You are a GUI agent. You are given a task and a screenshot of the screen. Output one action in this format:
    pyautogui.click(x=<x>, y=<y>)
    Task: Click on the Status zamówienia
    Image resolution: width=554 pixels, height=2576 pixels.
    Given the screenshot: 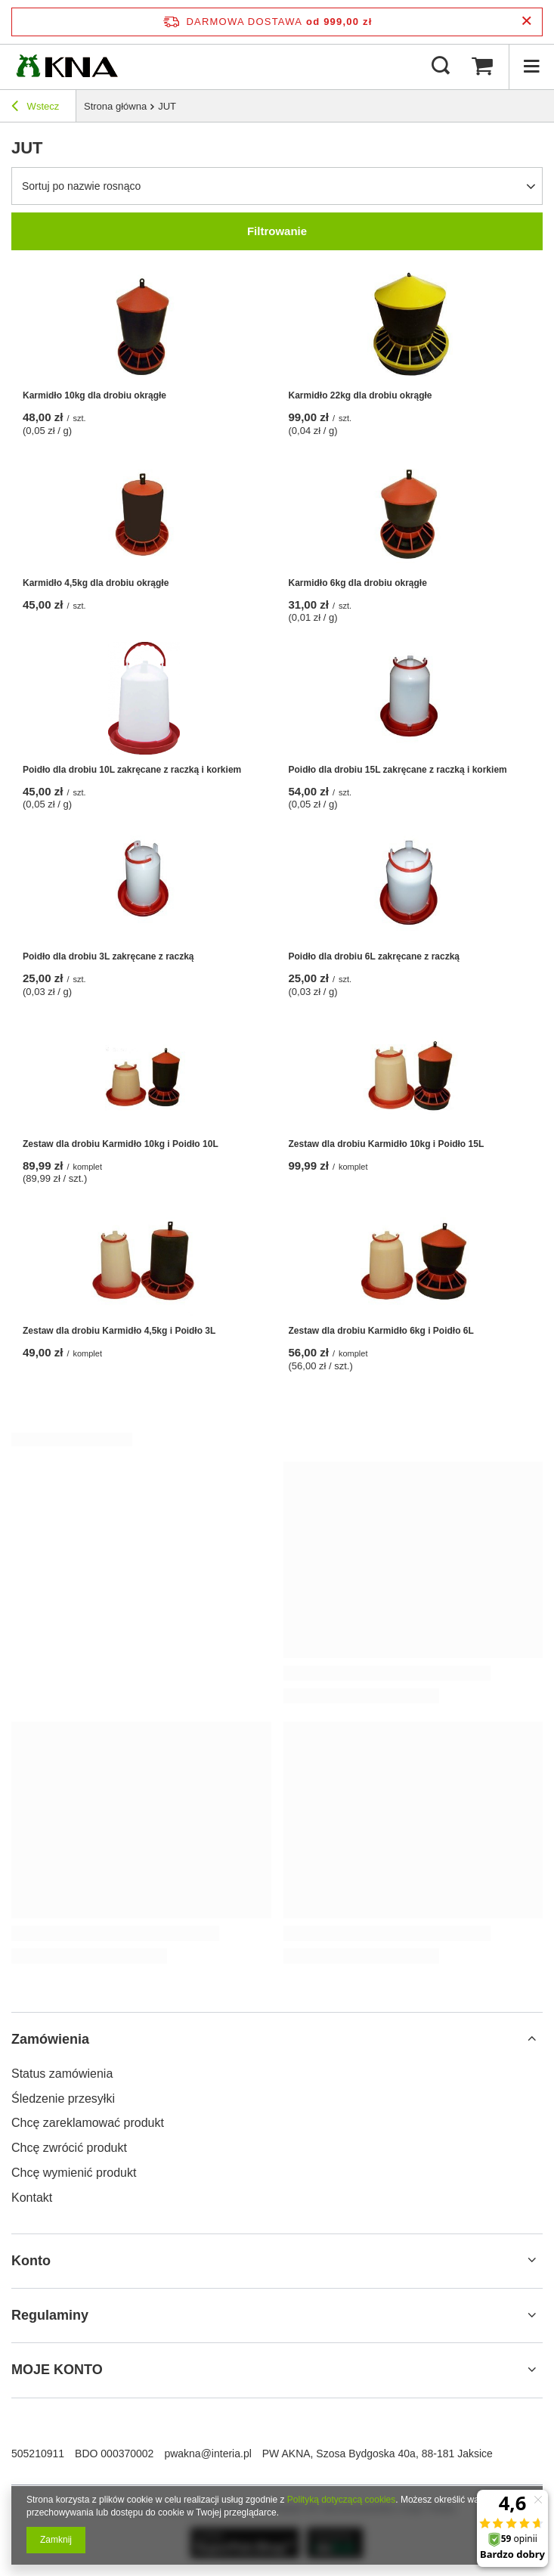 What is the action you would take?
    pyautogui.click(x=62, y=2073)
    